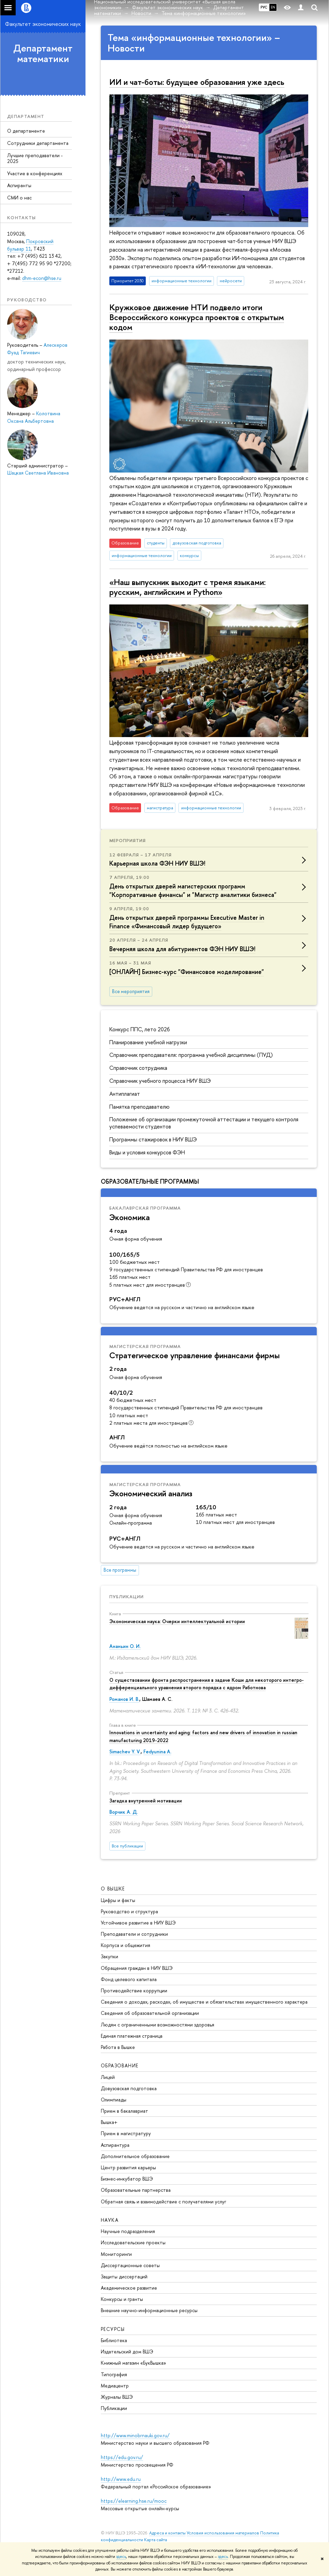 This screenshot has height=2576, width=329. I want to click on [ОНЛАЙН] Бизнес-курс "Финансовое моделирование", so click(186, 972).